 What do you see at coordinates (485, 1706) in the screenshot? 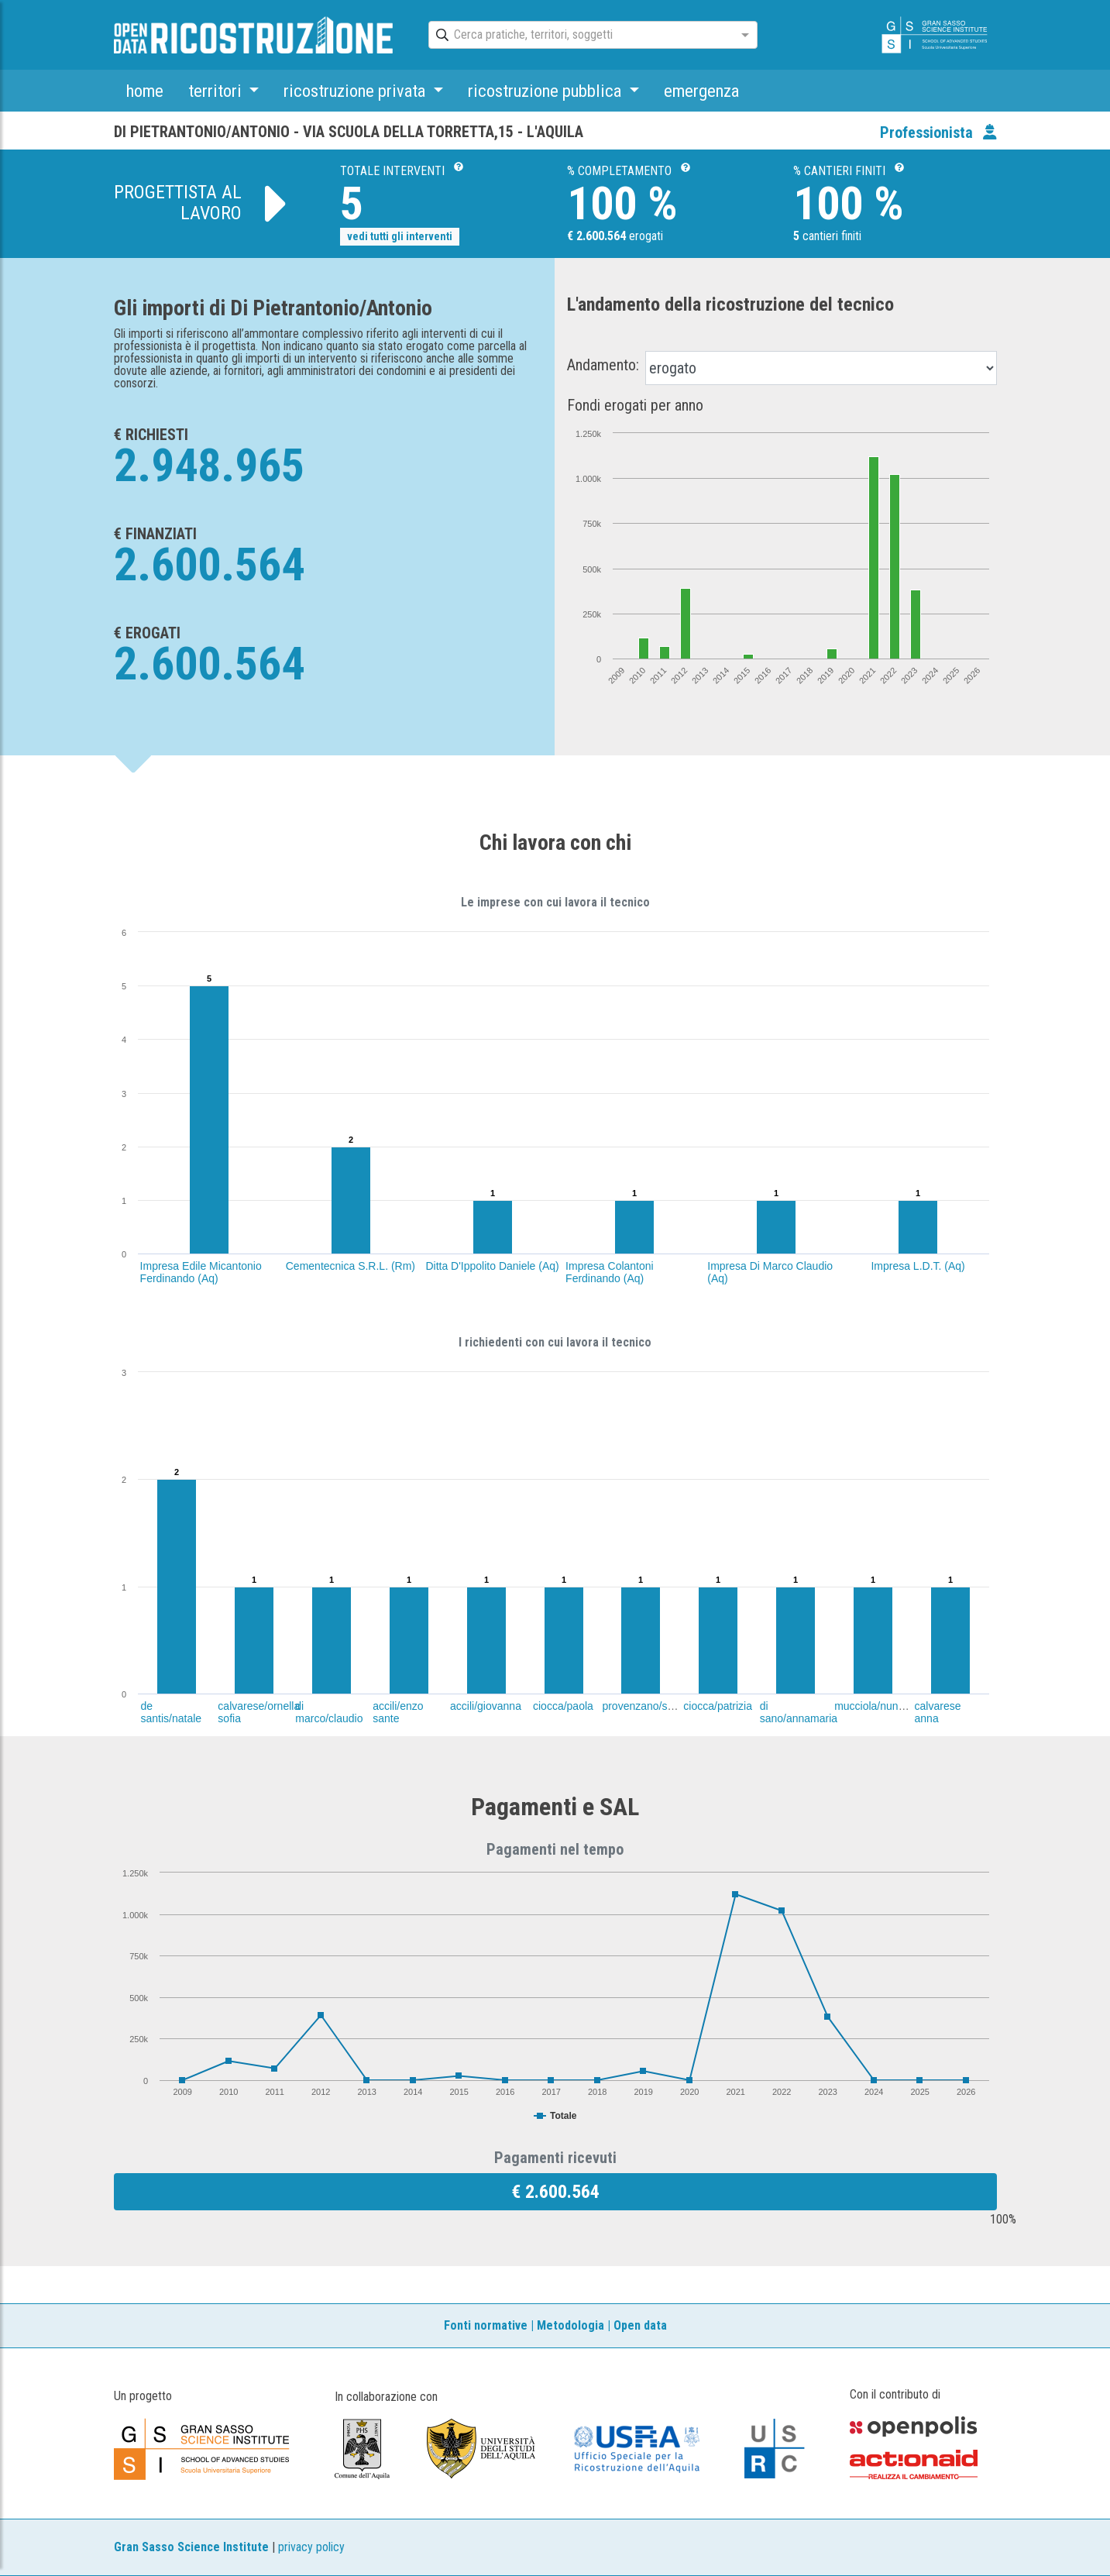
I see `accili/giovanna` at bounding box center [485, 1706].